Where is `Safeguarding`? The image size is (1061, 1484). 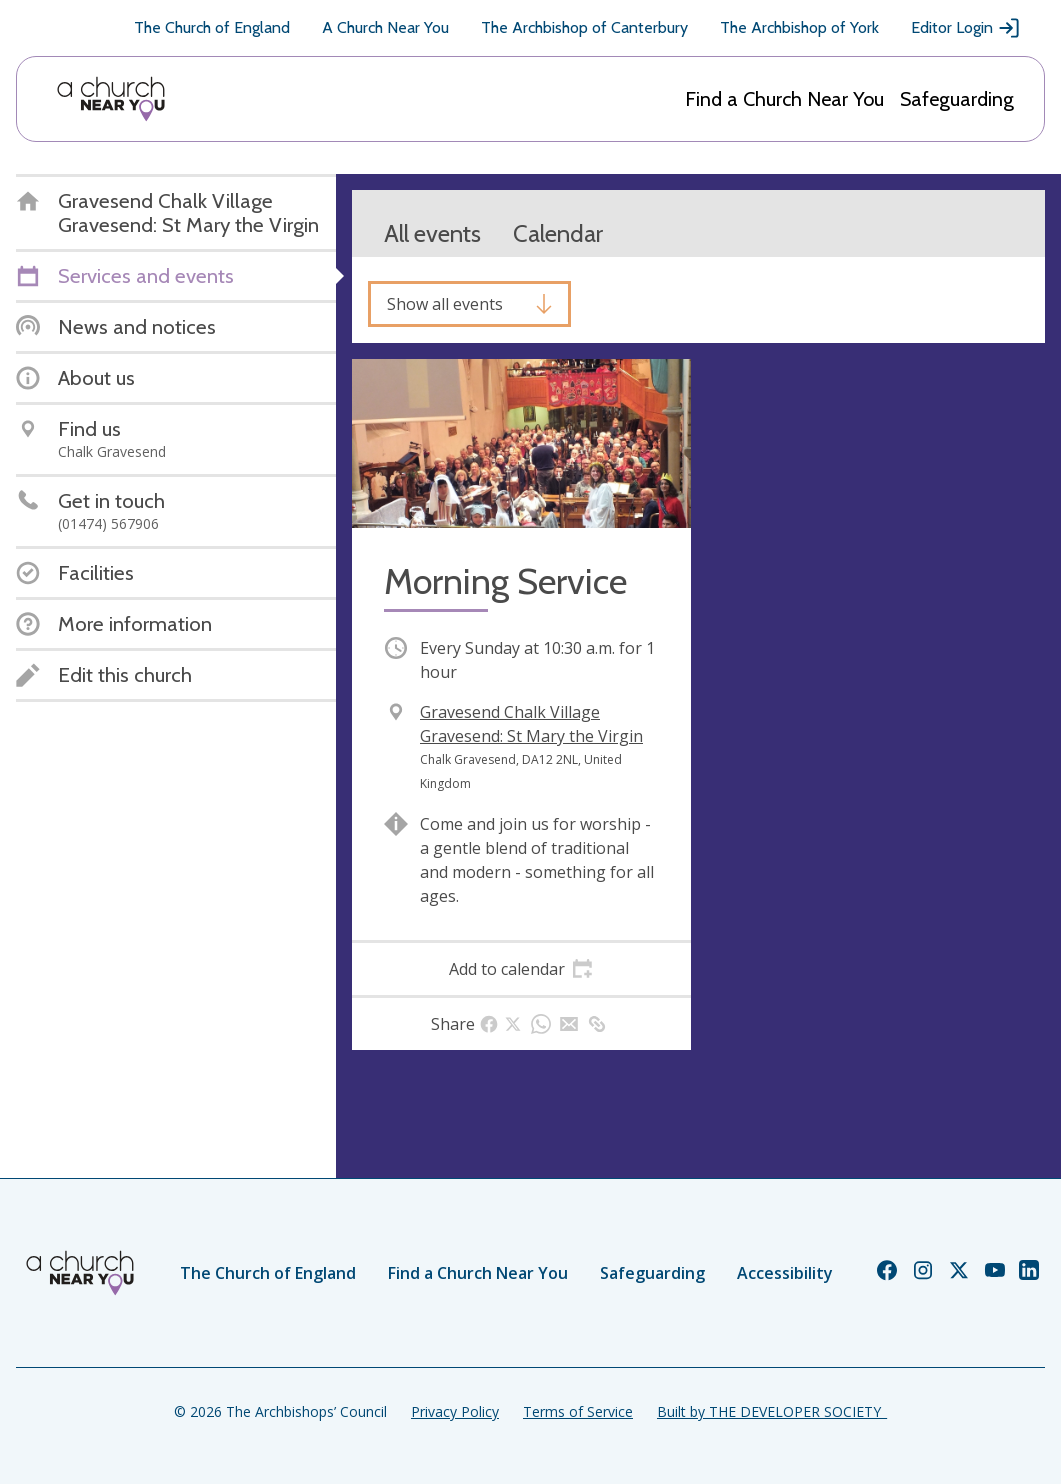 Safeguarding is located at coordinates (957, 99).